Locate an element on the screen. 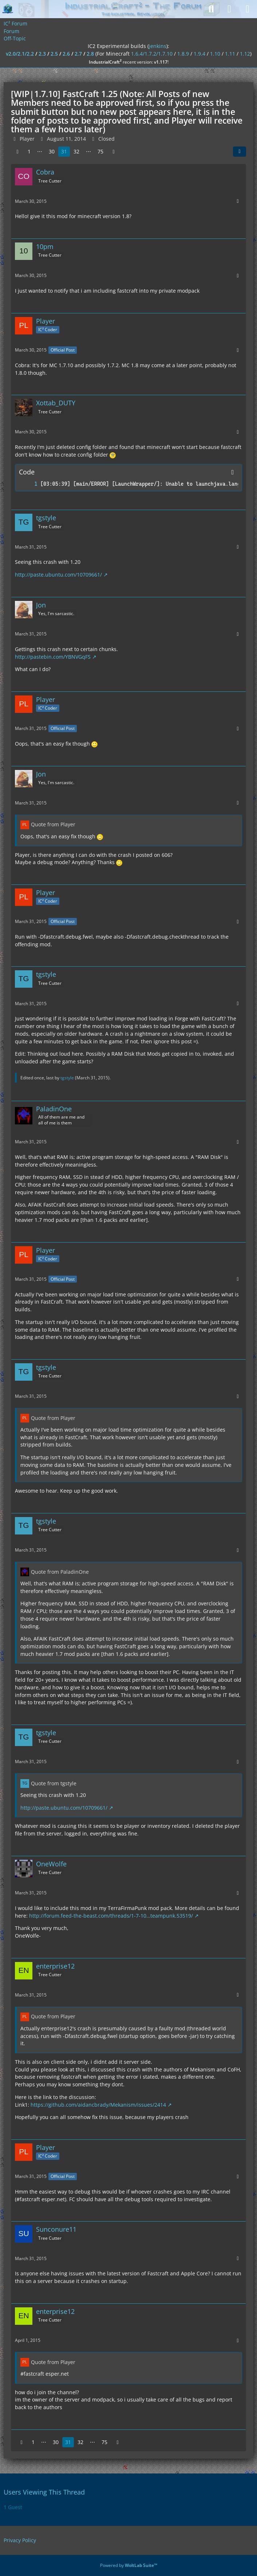 The image size is (257, 2576). 1.8.9 is located at coordinates (183, 53).